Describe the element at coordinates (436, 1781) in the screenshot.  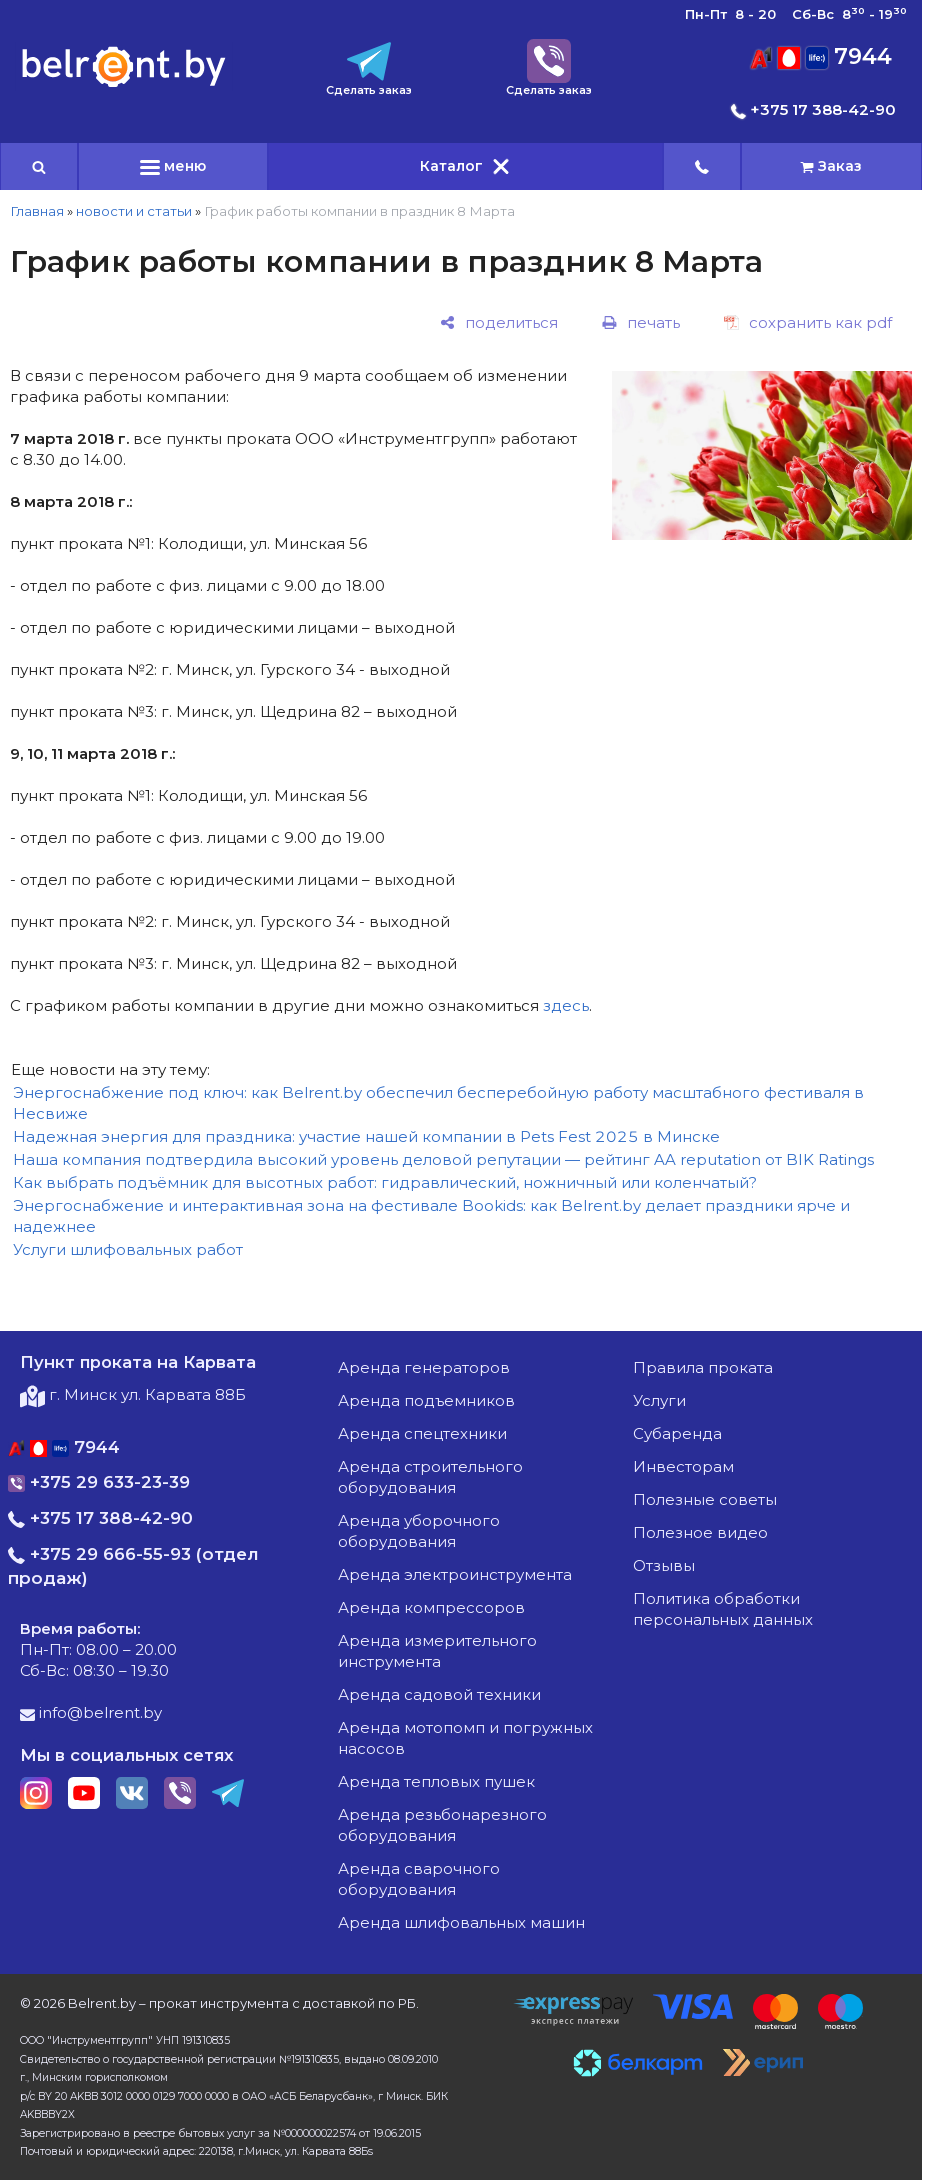
I see `аренда тепловых пушек` at that location.